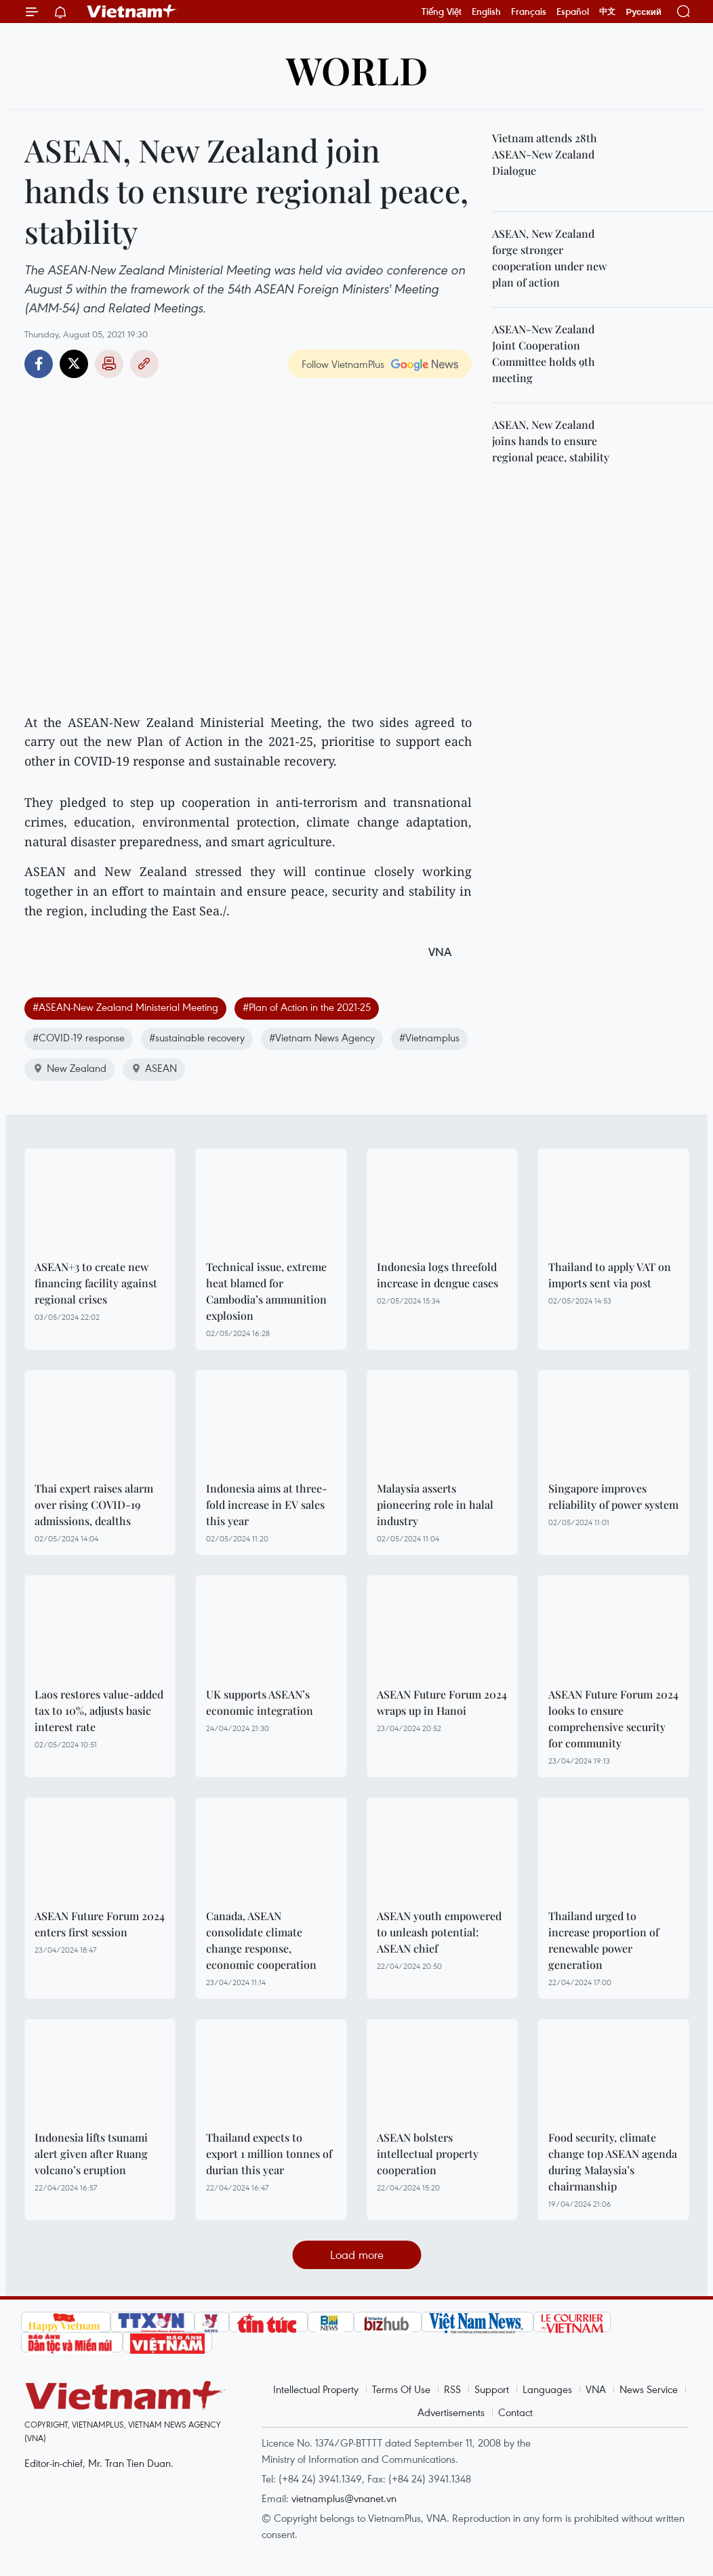 This screenshot has width=713, height=2576. What do you see at coordinates (79, 1037) in the screenshot?
I see `#COVID-19 response` at bounding box center [79, 1037].